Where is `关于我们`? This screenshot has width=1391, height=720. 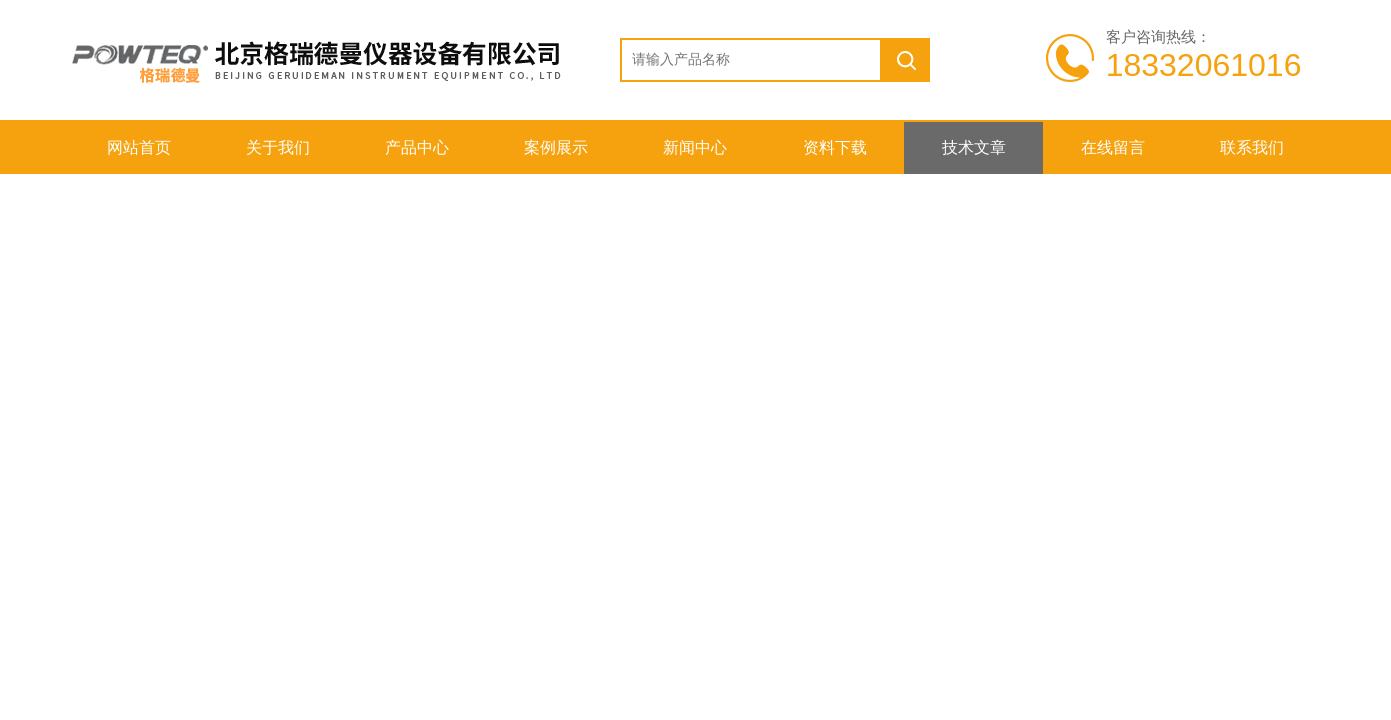
关于我们 is located at coordinates (278, 147).